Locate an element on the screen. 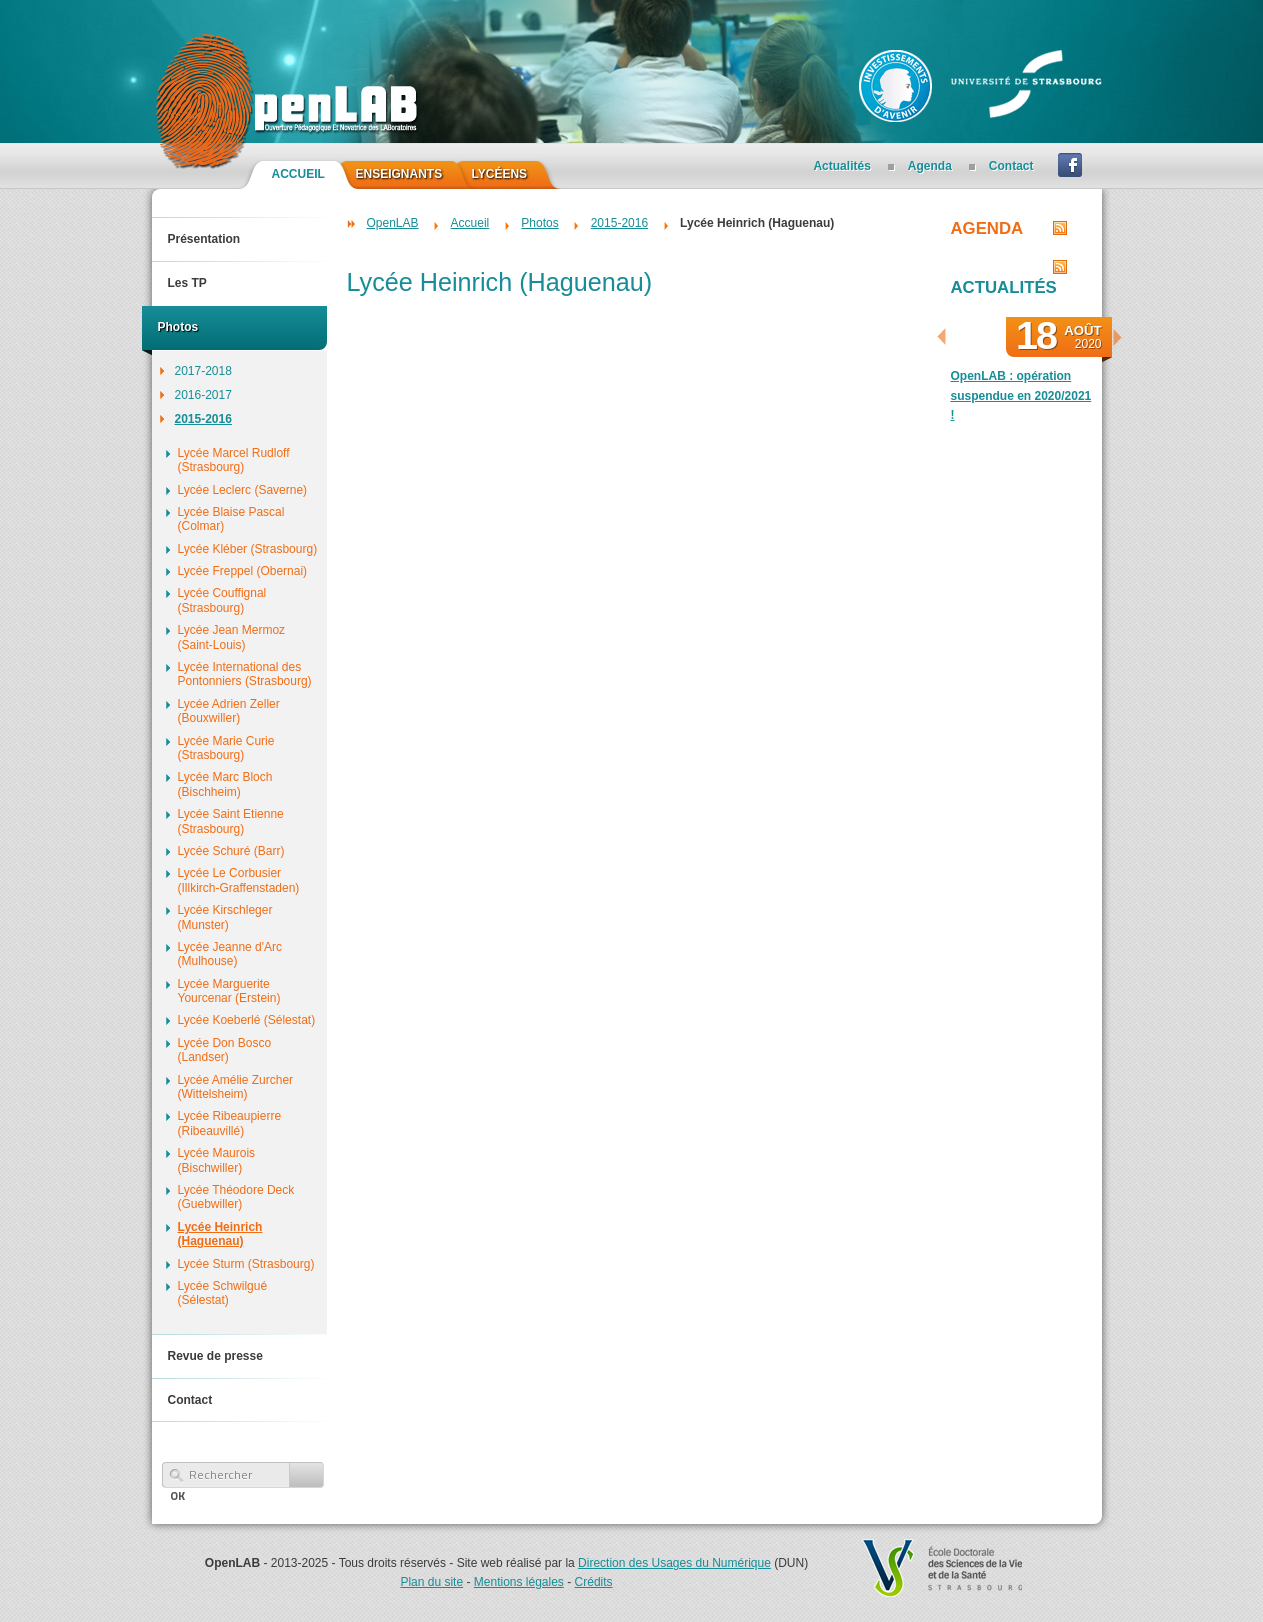 The width and height of the screenshot is (1263, 1622). Photos is located at coordinates (539, 223).